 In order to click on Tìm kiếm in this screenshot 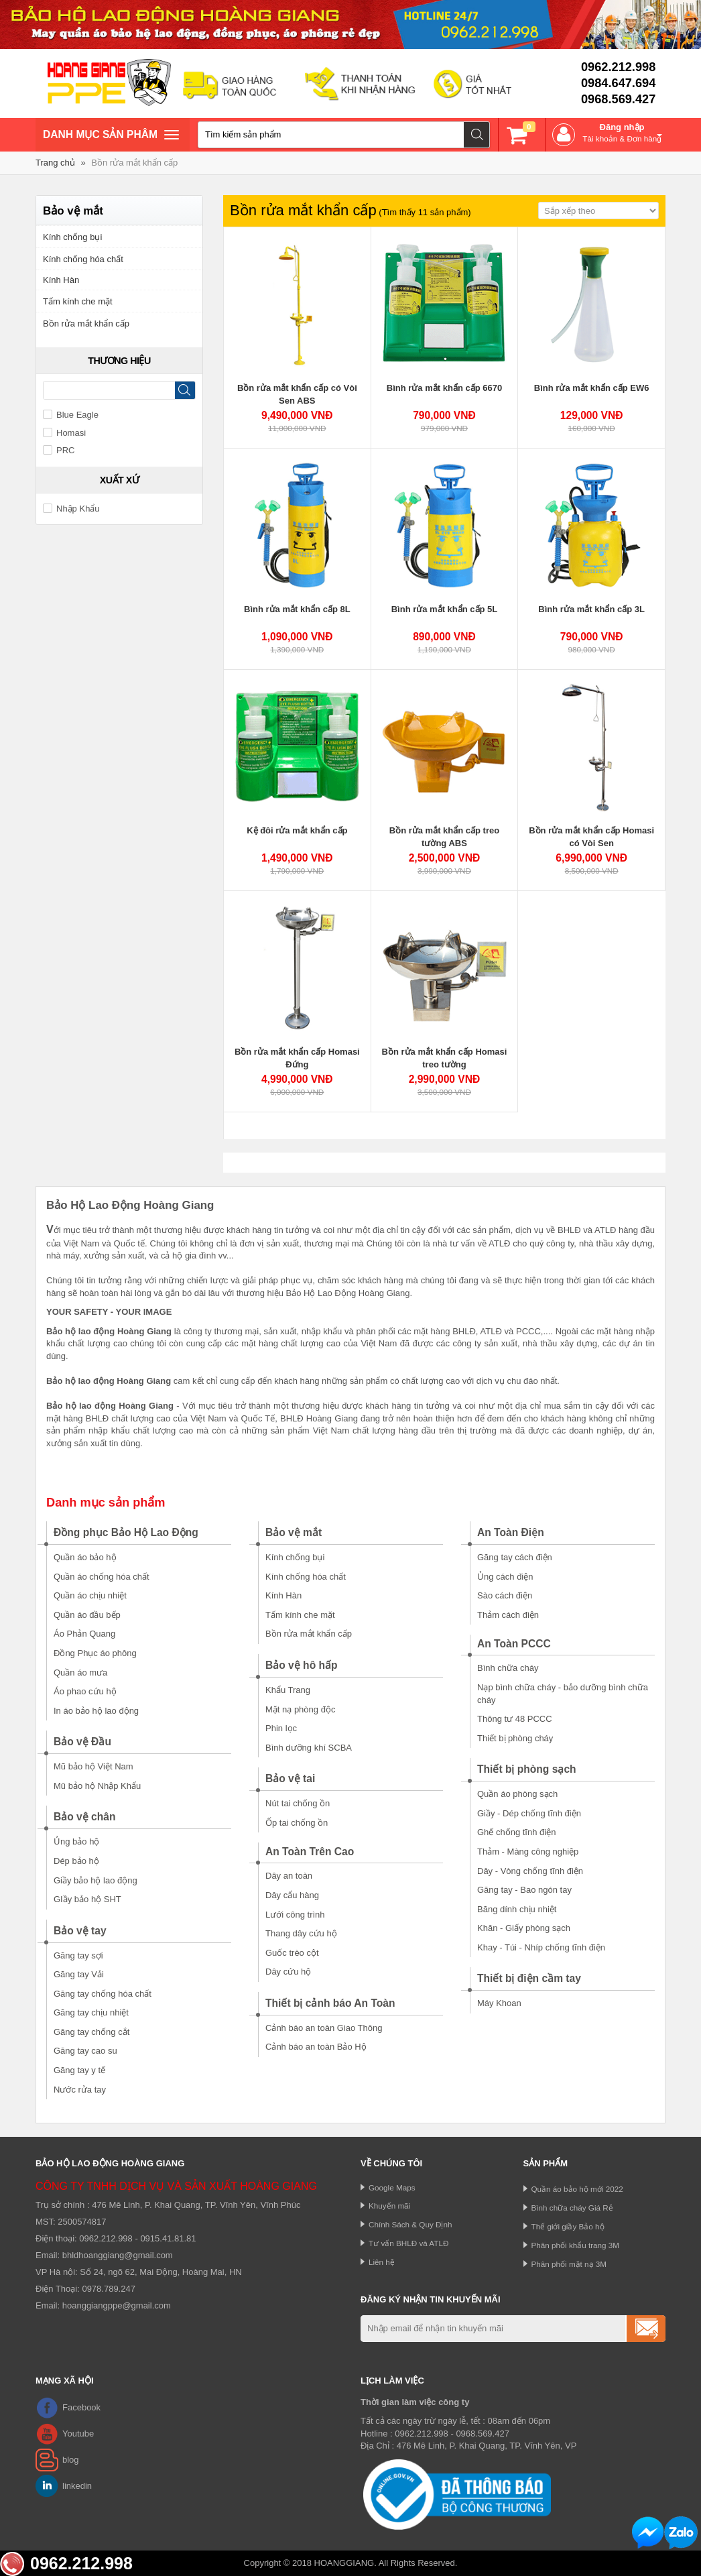, I will do `click(477, 135)`.